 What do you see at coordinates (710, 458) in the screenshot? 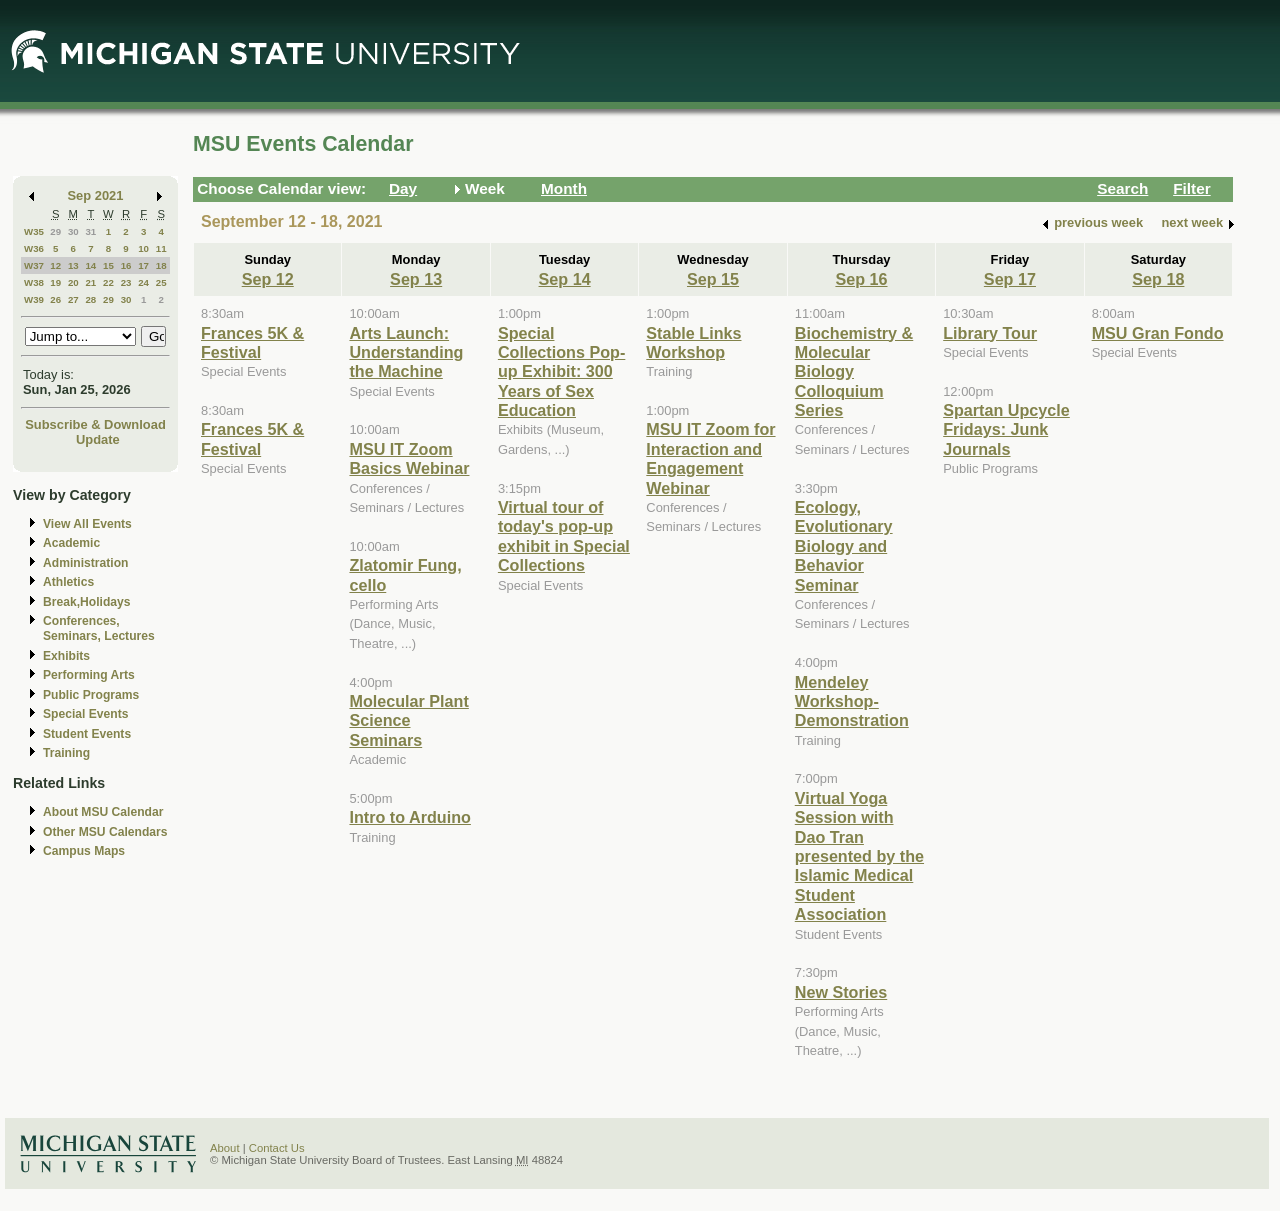
I see `MSU IT Zoom for Interaction and Engagement Webinar` at bounding box center [710, 458].